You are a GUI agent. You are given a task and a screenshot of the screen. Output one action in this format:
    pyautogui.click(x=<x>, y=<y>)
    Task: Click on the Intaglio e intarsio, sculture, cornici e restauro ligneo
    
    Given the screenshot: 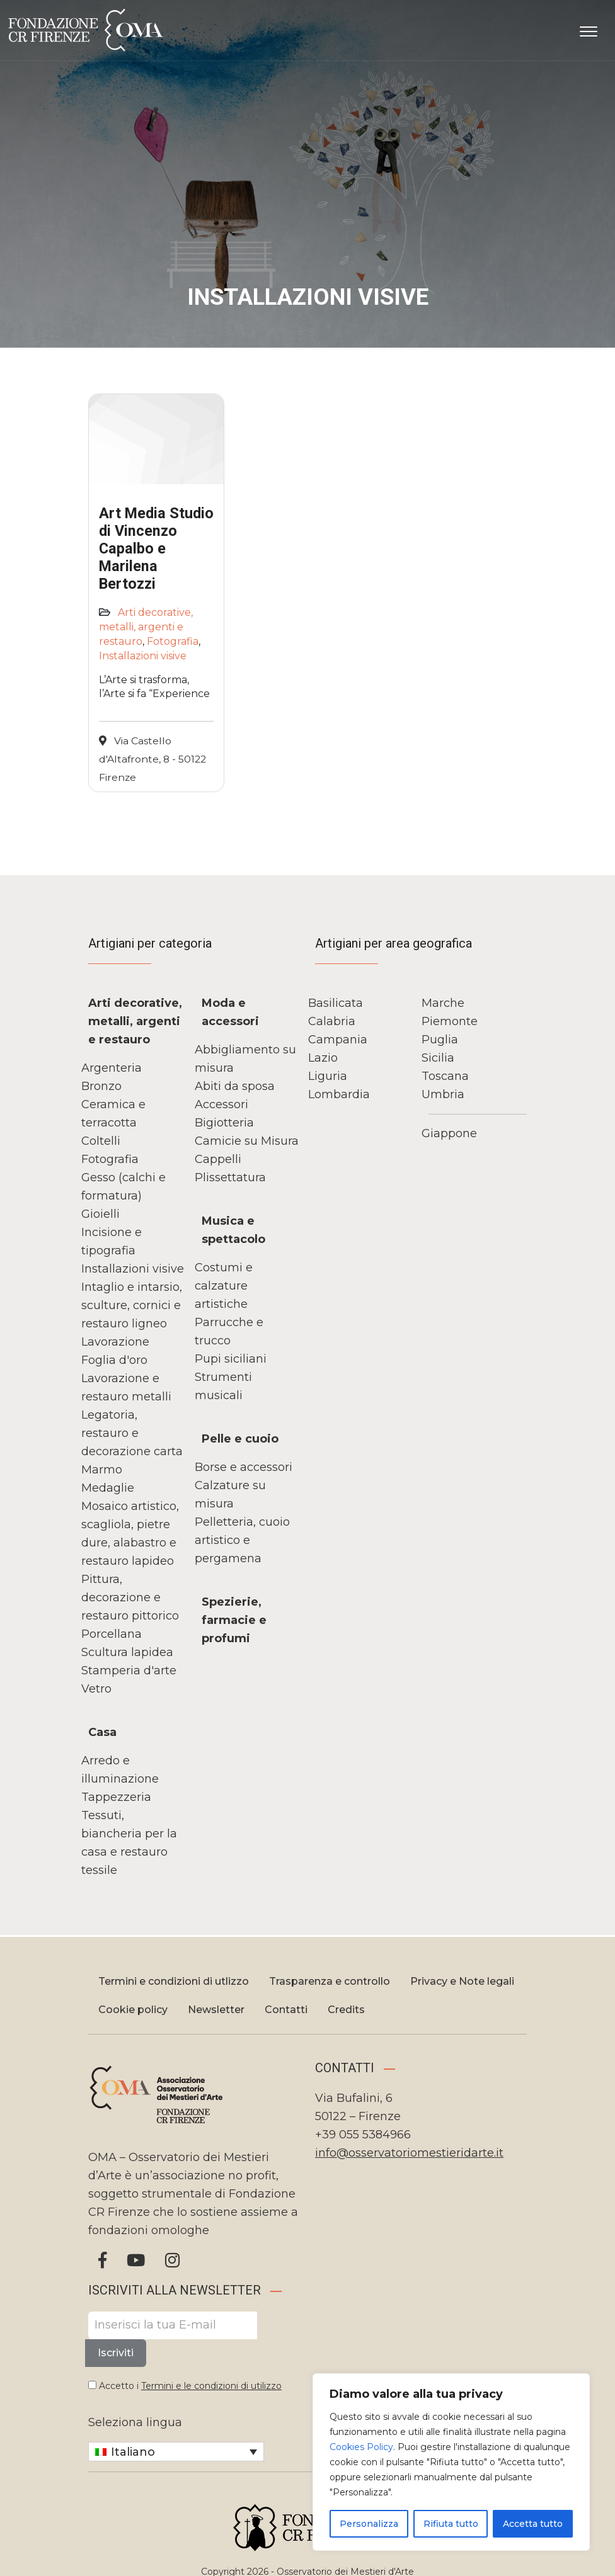 What is the action you would take?
    pyautogui.click(x=131, y=1305)
    